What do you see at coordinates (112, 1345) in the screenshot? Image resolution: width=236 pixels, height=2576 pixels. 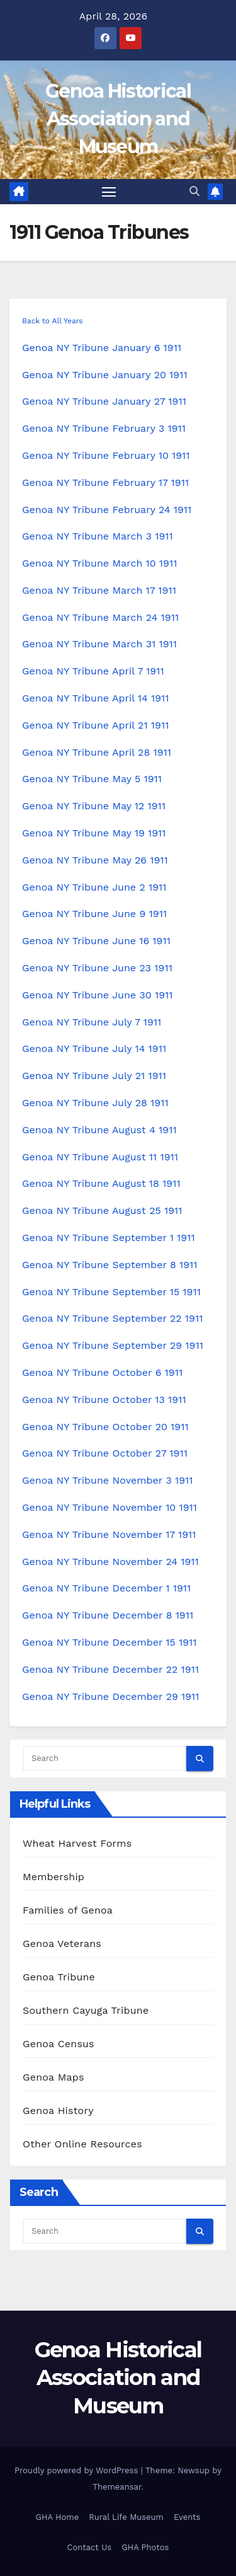 I see `Genoa NY Tribune September 29 1911` at bounding box center [112, 1345].